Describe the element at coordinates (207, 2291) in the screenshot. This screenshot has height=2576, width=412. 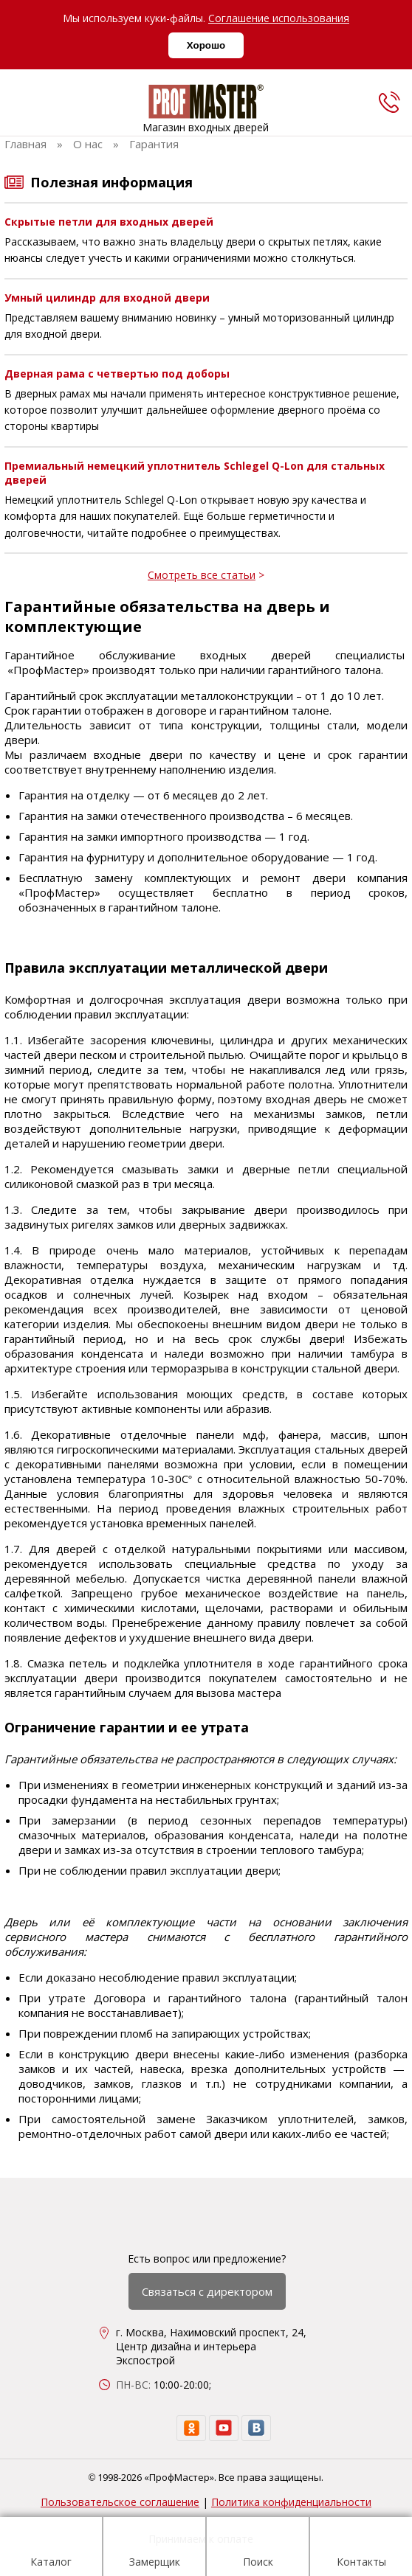
I see `Связаться с директором` at that location.